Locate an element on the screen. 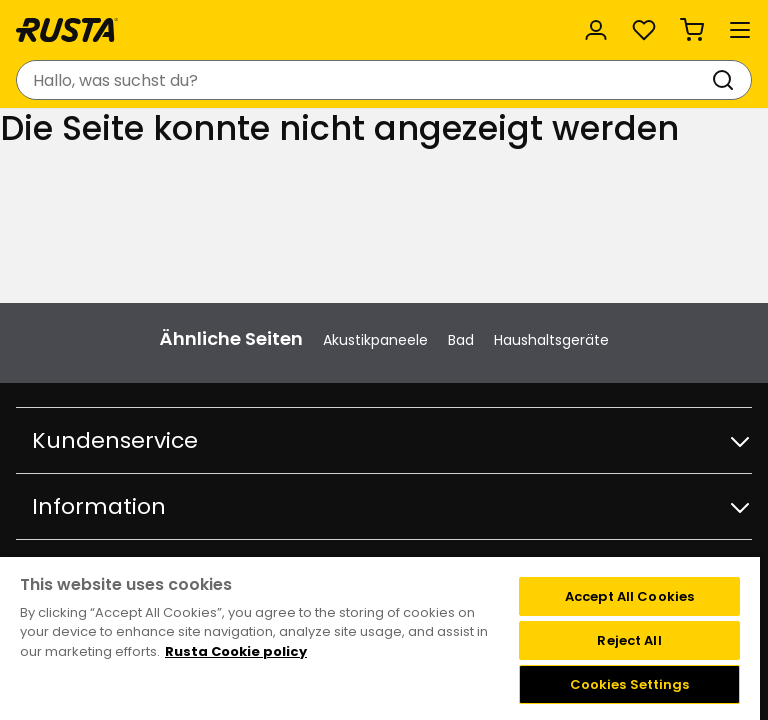  Cookies Settings is located at coordinates (630, 684).